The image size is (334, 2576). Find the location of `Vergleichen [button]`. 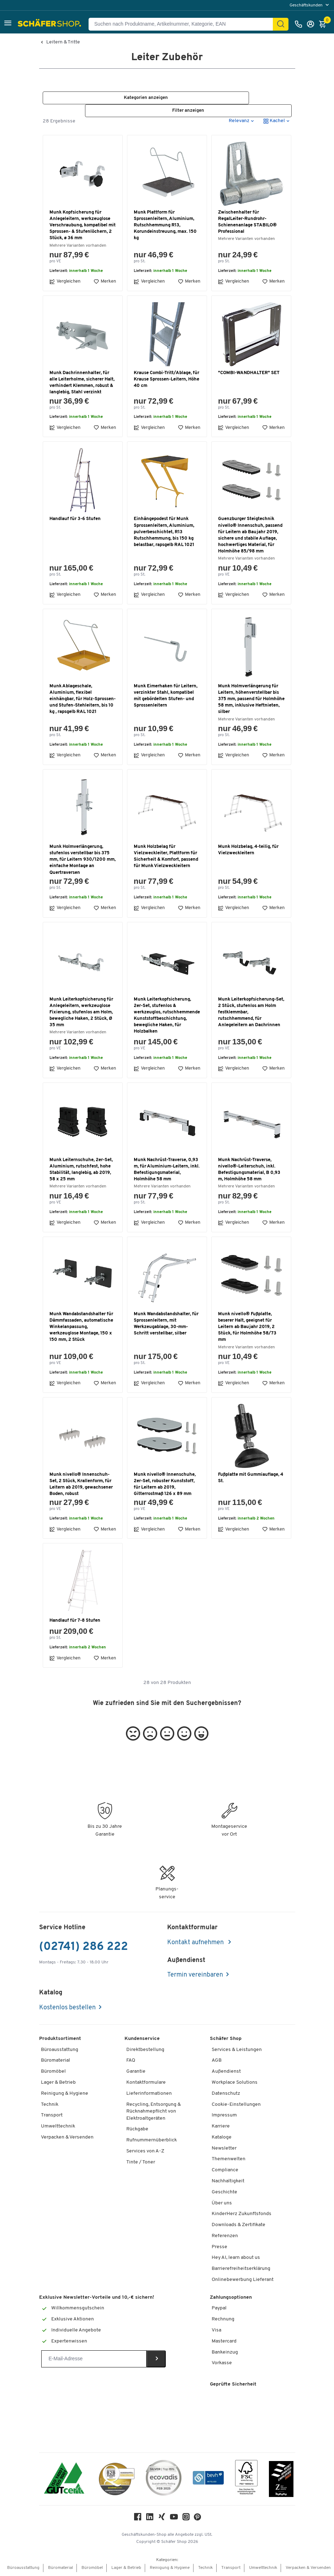

Vergleichen [button] is located at coordinates (64, 282).